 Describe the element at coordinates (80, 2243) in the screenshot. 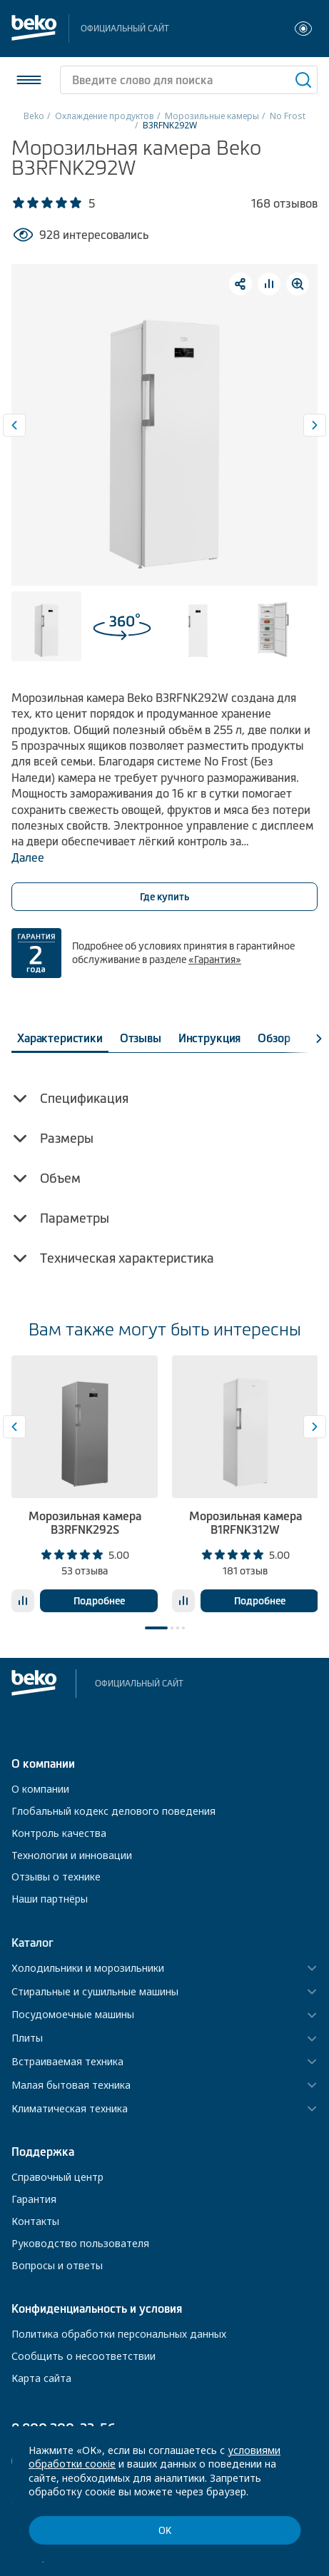

I see `Руководство пользователя` at that location.